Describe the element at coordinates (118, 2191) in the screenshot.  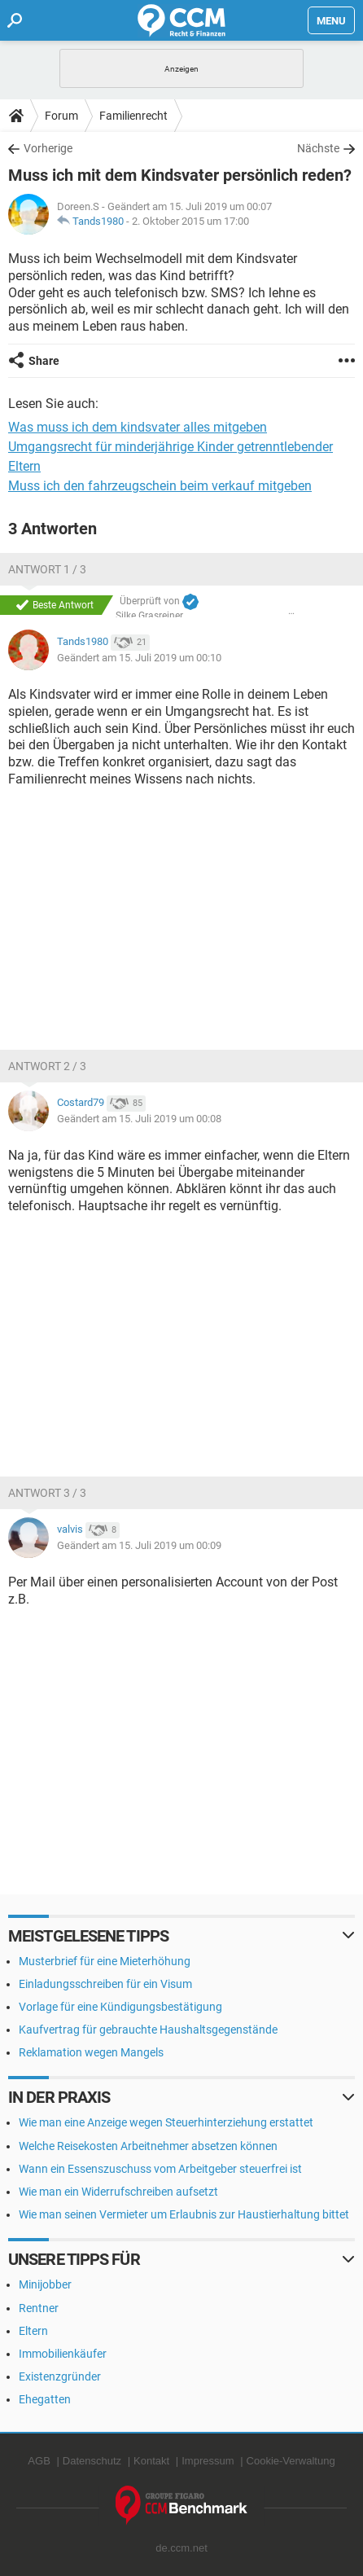
I see `Wie man ein Widerrufschreiben aufsetzt` at that location.